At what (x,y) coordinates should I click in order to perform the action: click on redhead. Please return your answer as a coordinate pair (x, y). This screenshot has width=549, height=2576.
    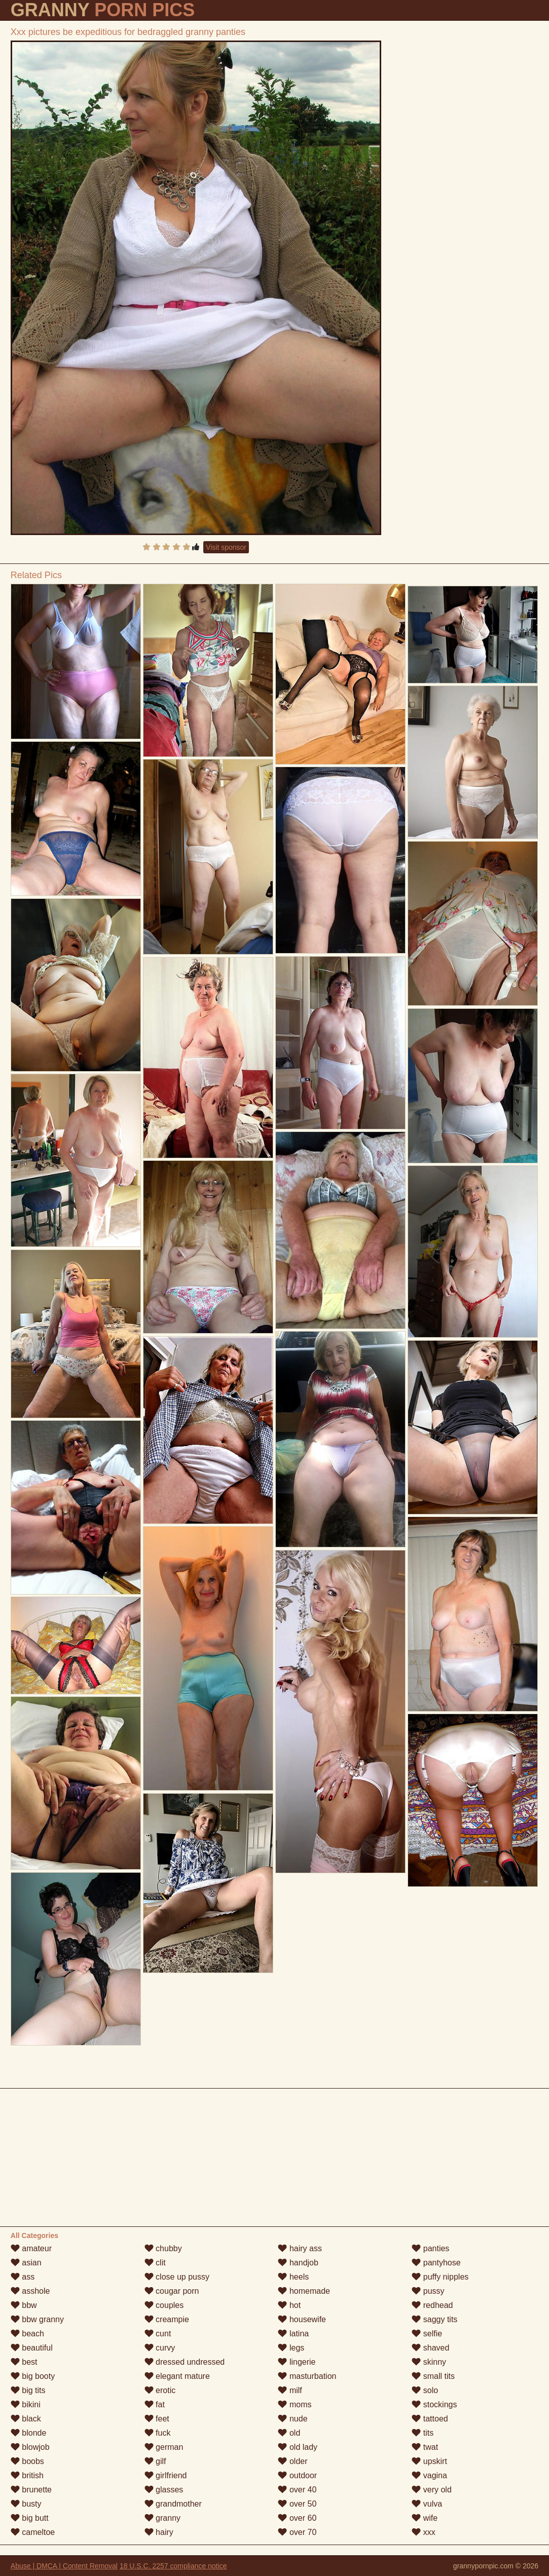
    Looking at the image, I should click on (432, 2305).